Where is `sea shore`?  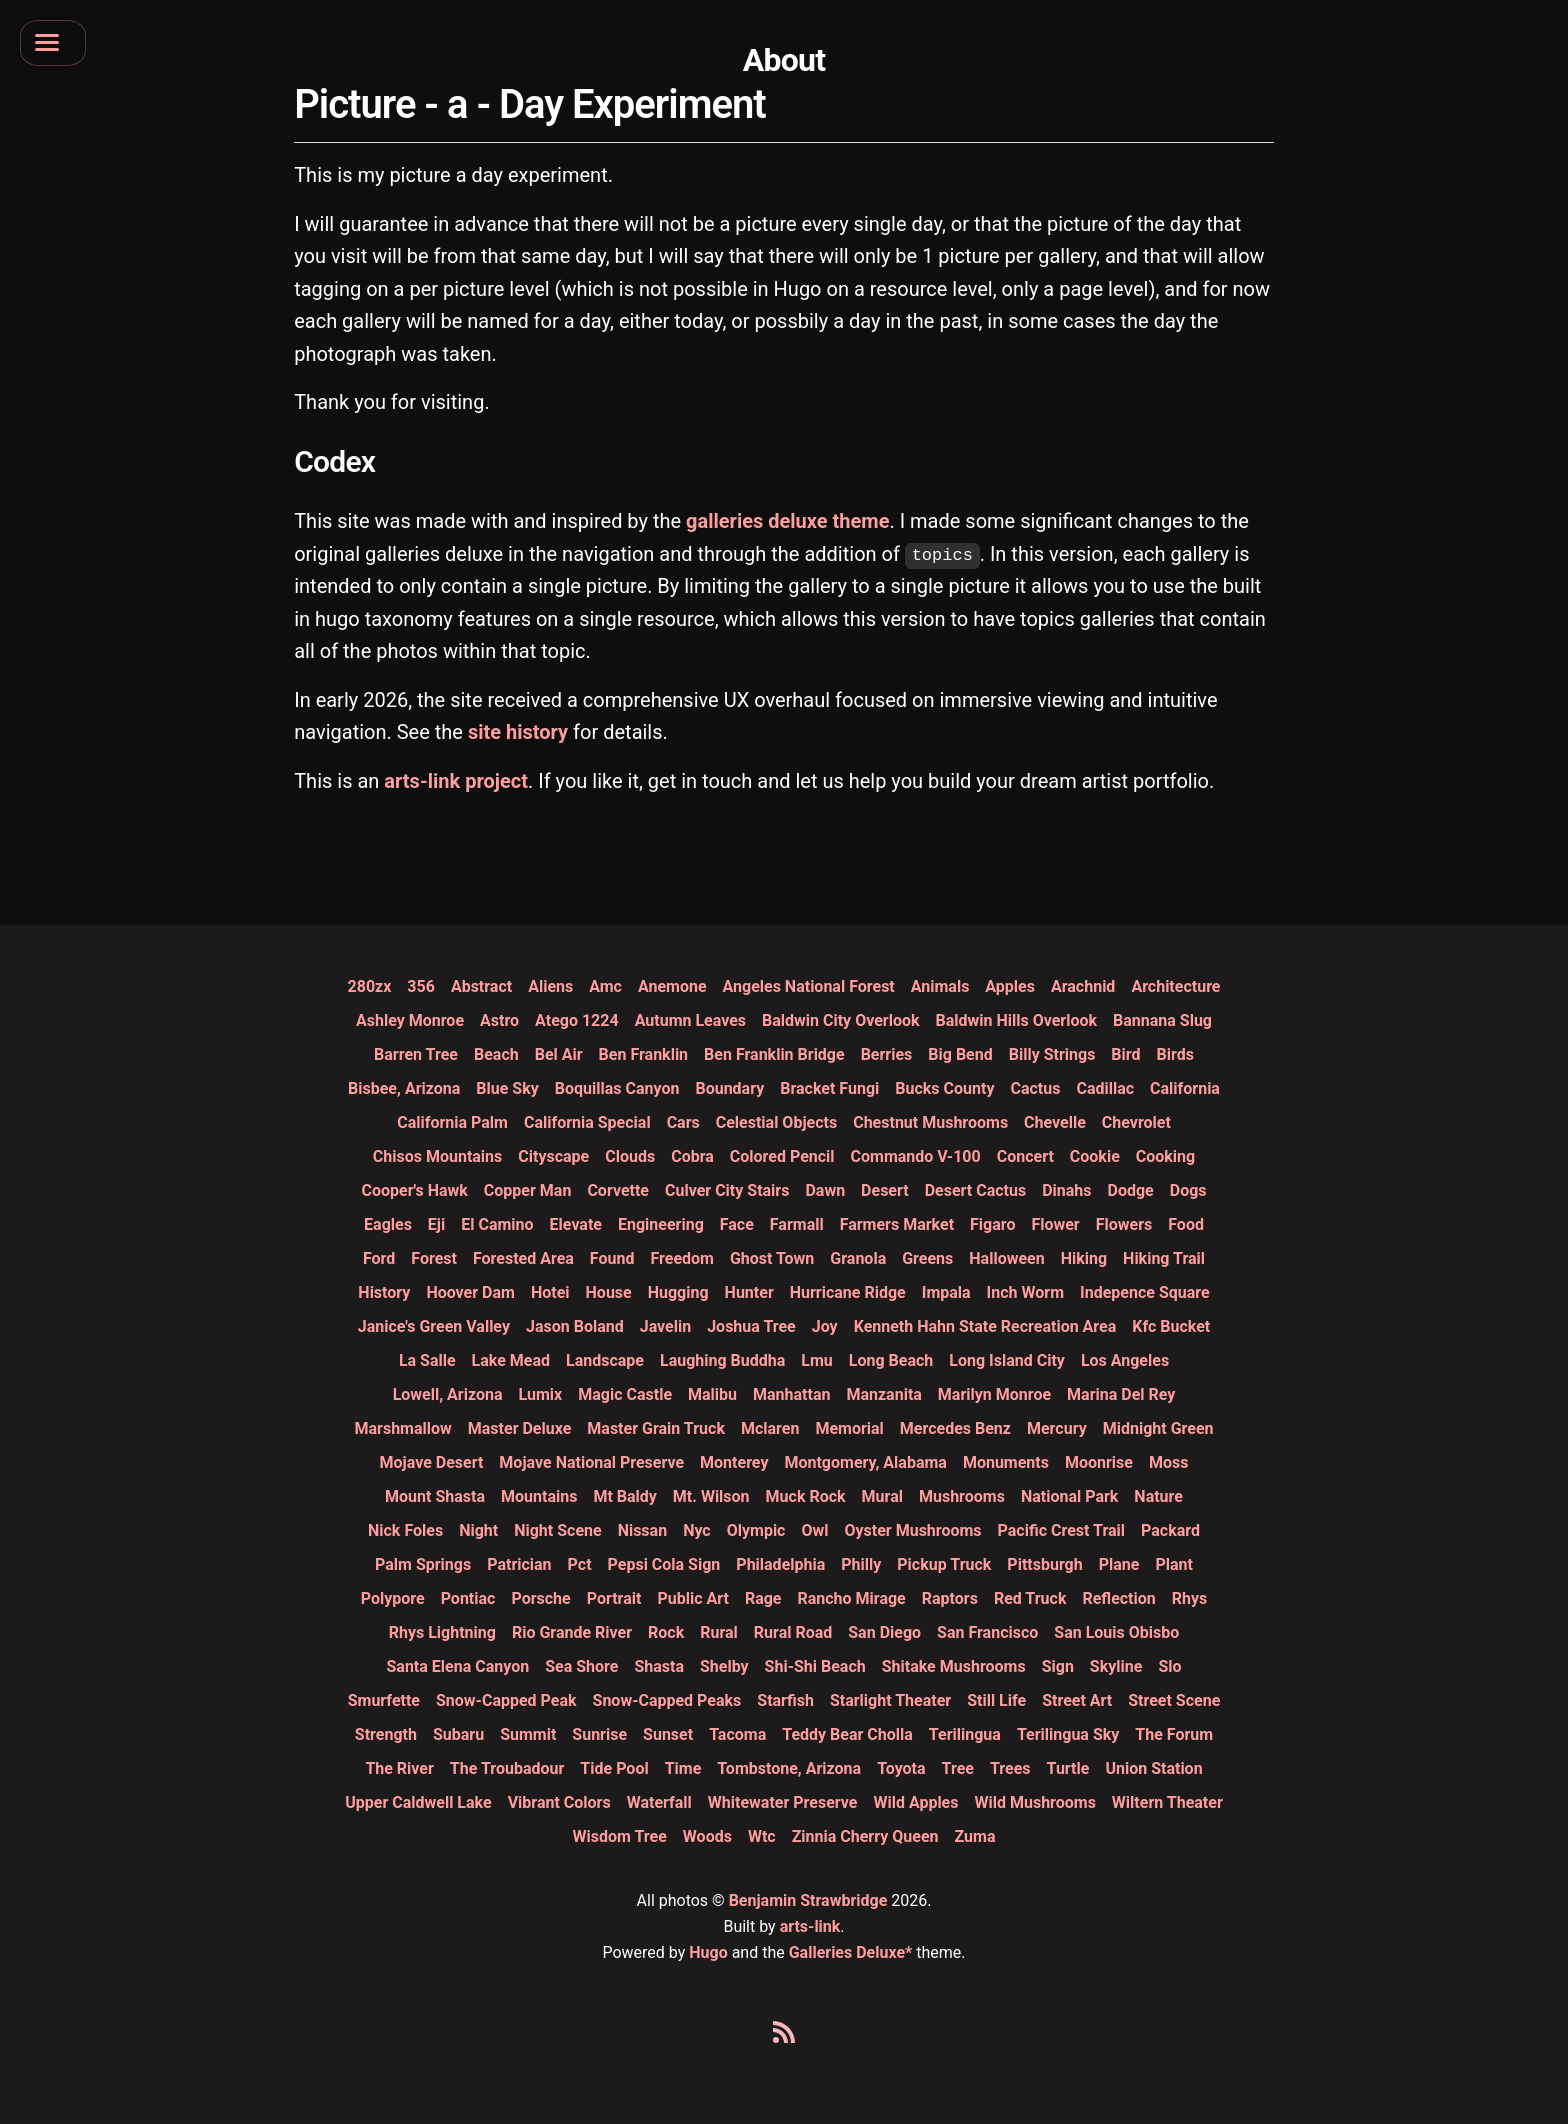 sea shore is located at coordinates (581, 1666).